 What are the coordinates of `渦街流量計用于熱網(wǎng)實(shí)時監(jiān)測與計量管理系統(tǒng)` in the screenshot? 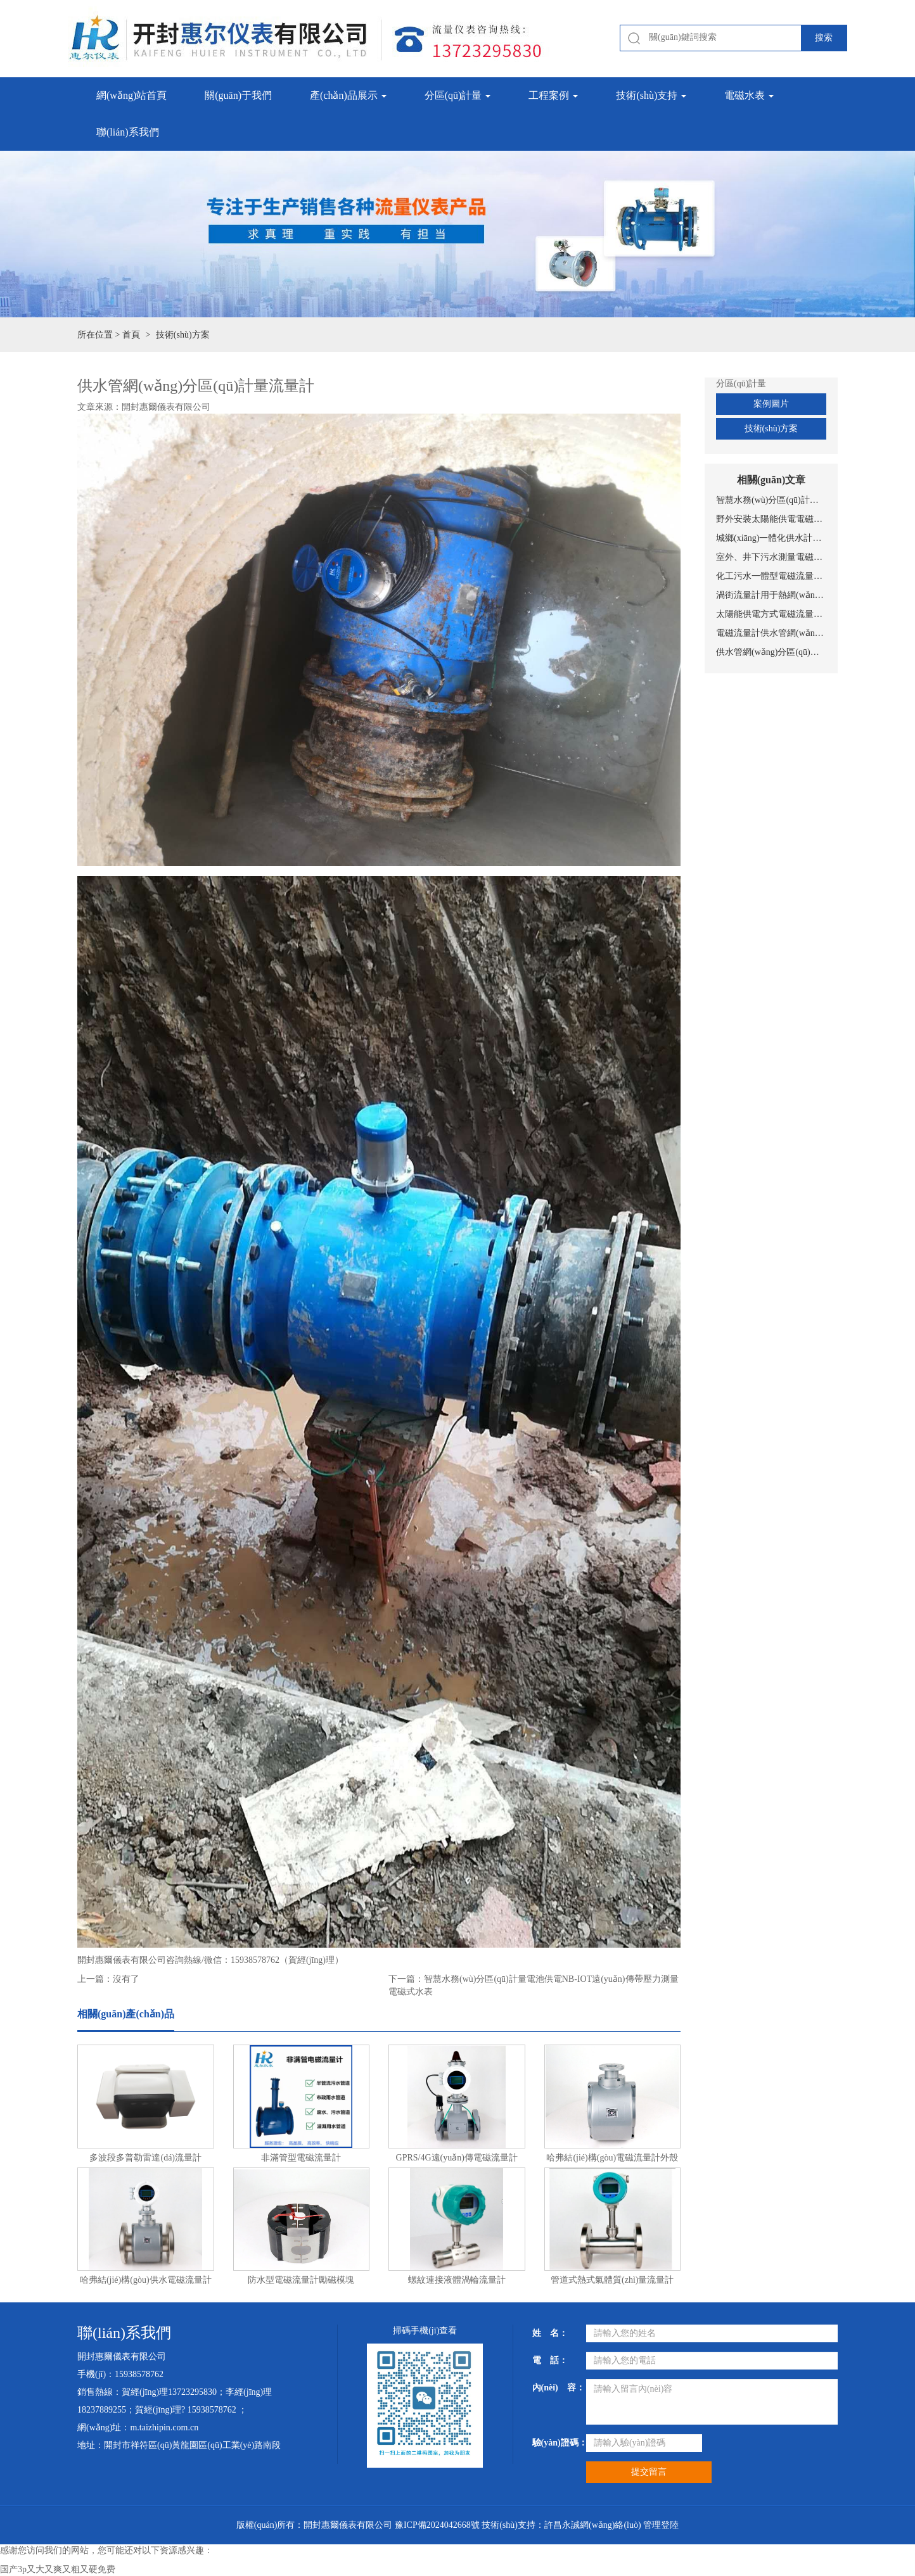 It's located at (771, 595).